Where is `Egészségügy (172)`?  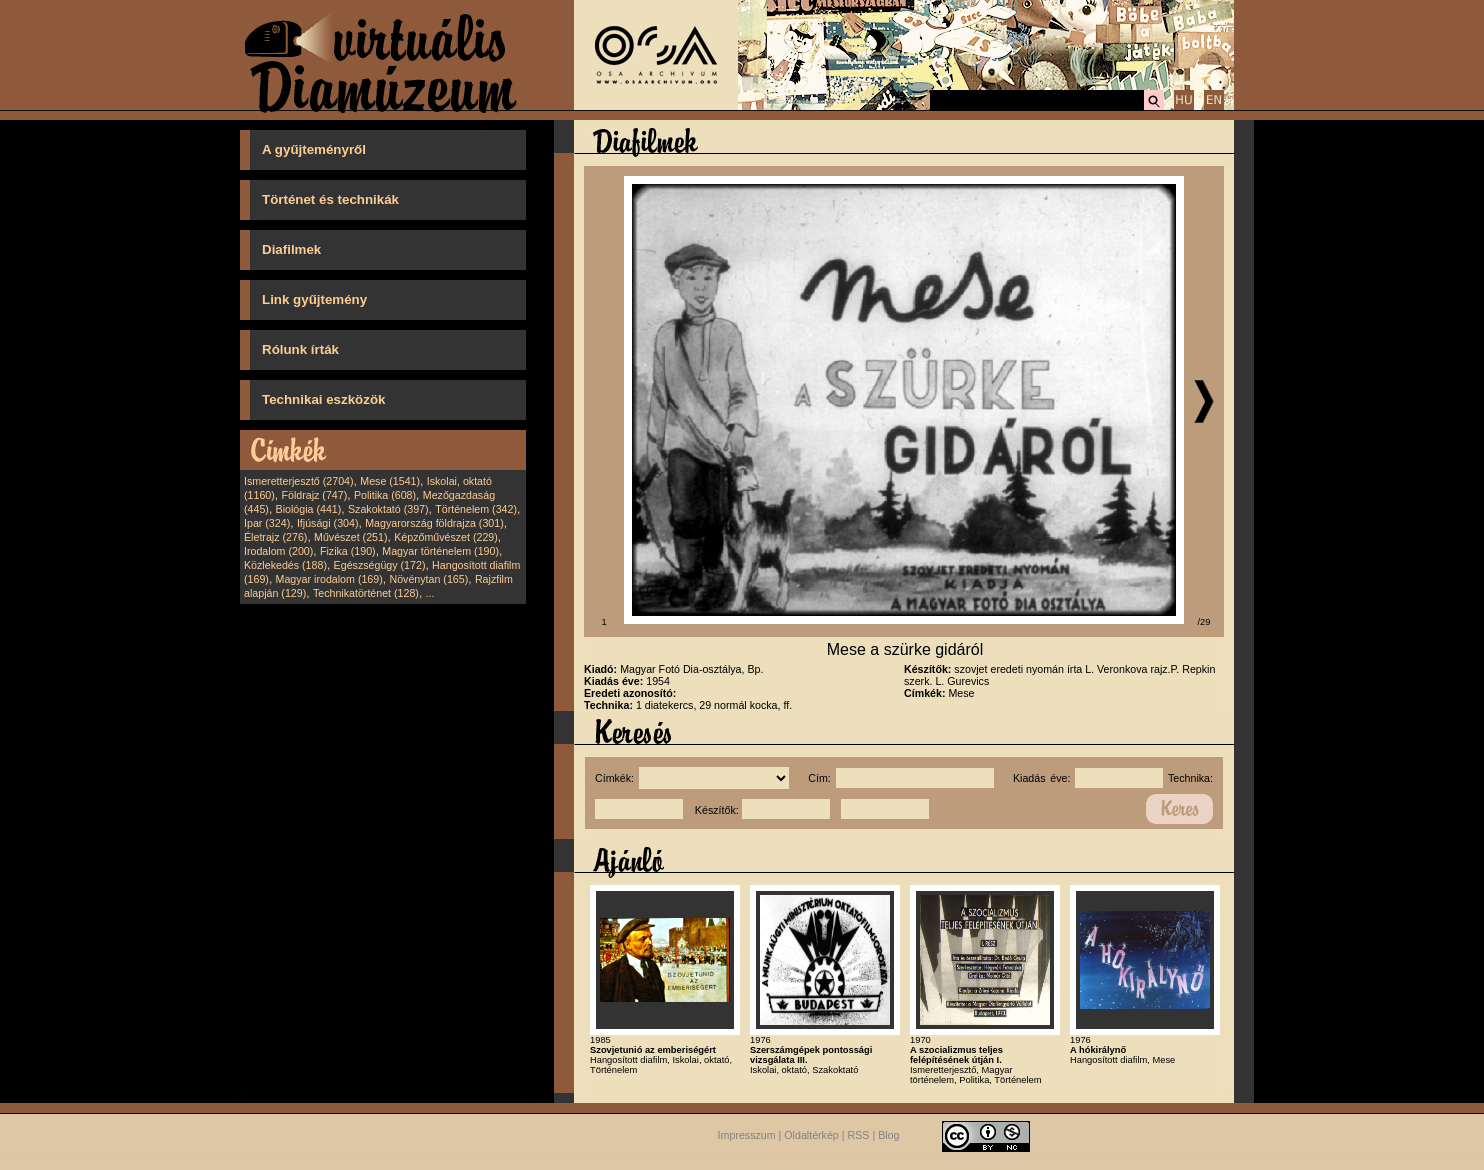 Egészségügy (172) is located at coordinates (380, 565).